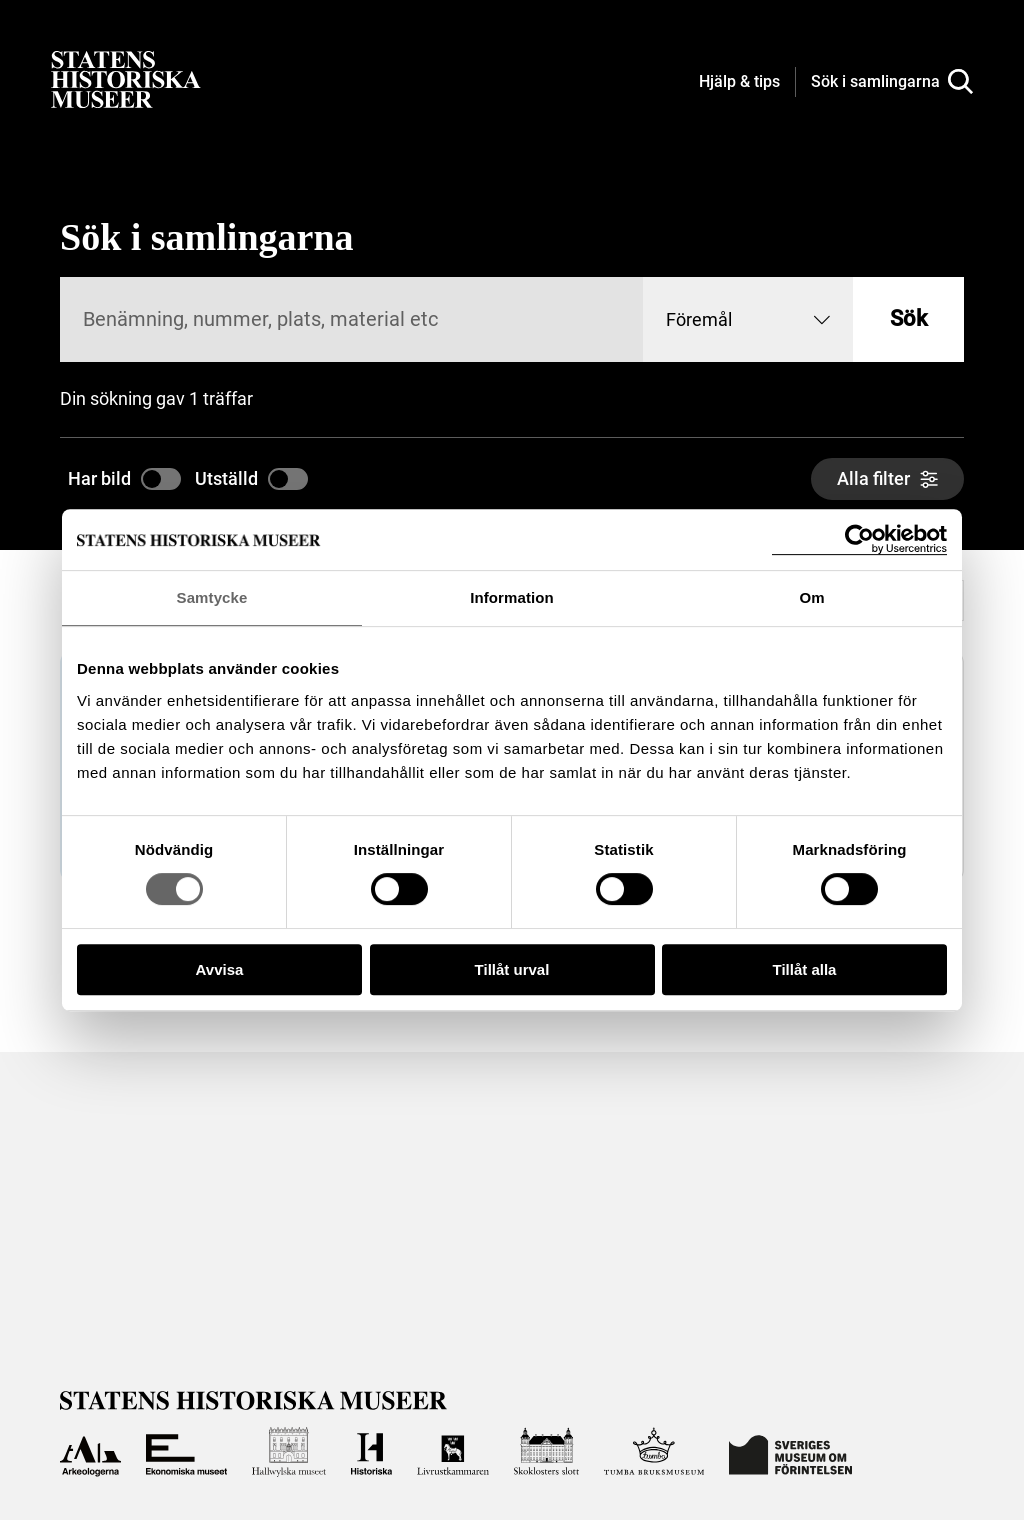 Image resolution: width=1024 pixels, height=1520 pixels. What do you see at coordinates (748, 319) in the screenshot?
I see `[combobox]` at bounding box center [748, 319].